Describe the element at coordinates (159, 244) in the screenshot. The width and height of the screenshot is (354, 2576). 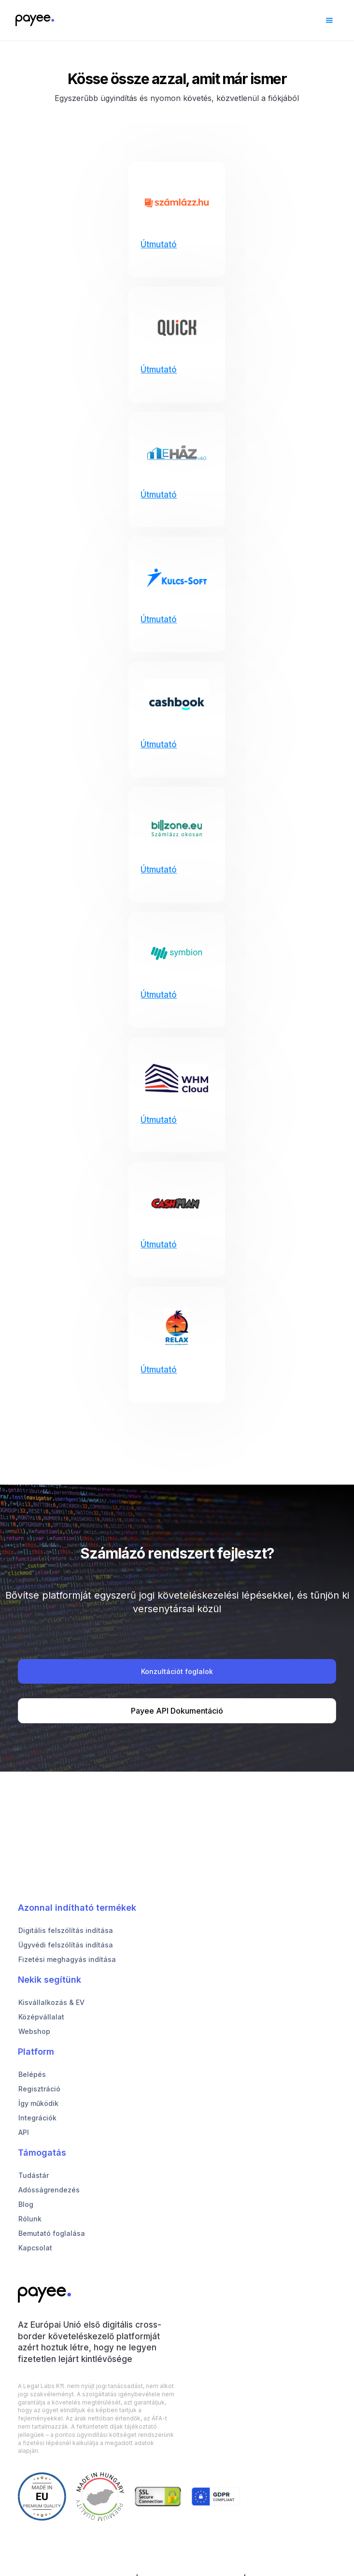
I see `Útmutató` at that location.